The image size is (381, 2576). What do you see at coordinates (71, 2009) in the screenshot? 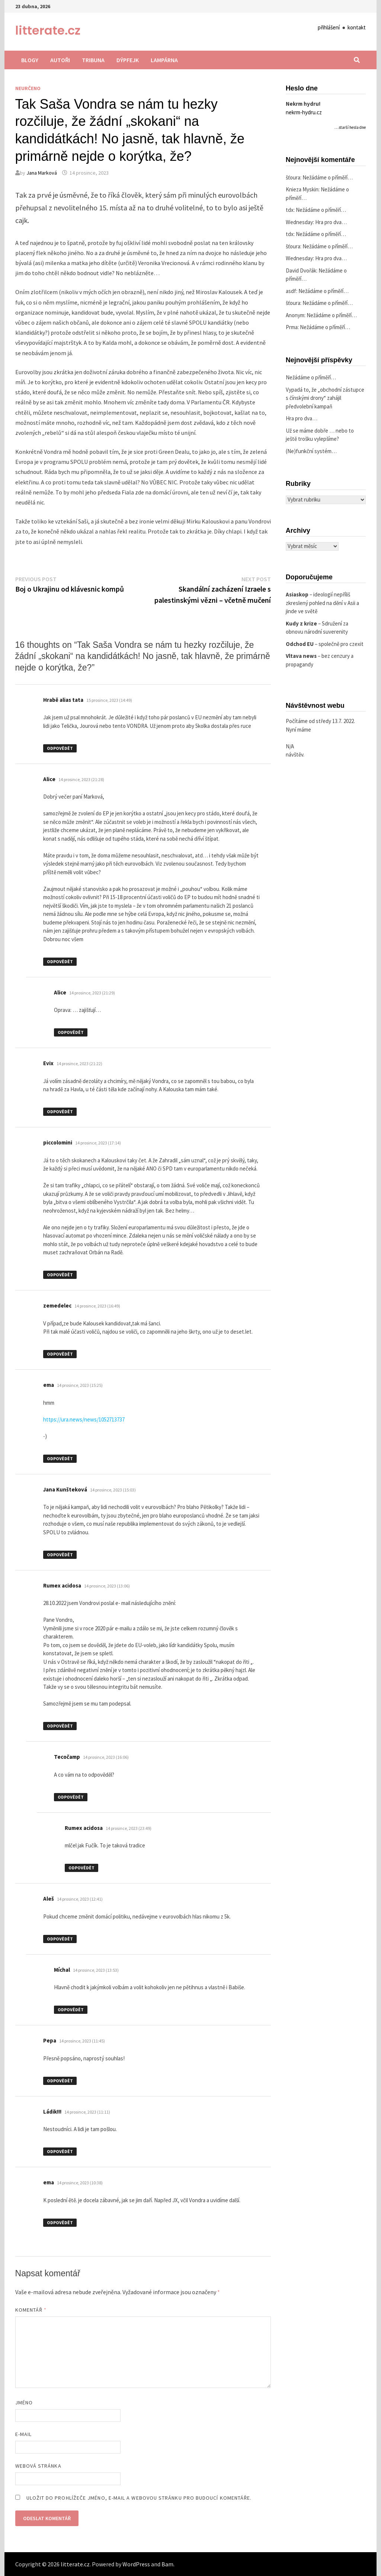
I see `Odpovědět [Odpovědět: Míchal]` at bounding box center [71, 2009].